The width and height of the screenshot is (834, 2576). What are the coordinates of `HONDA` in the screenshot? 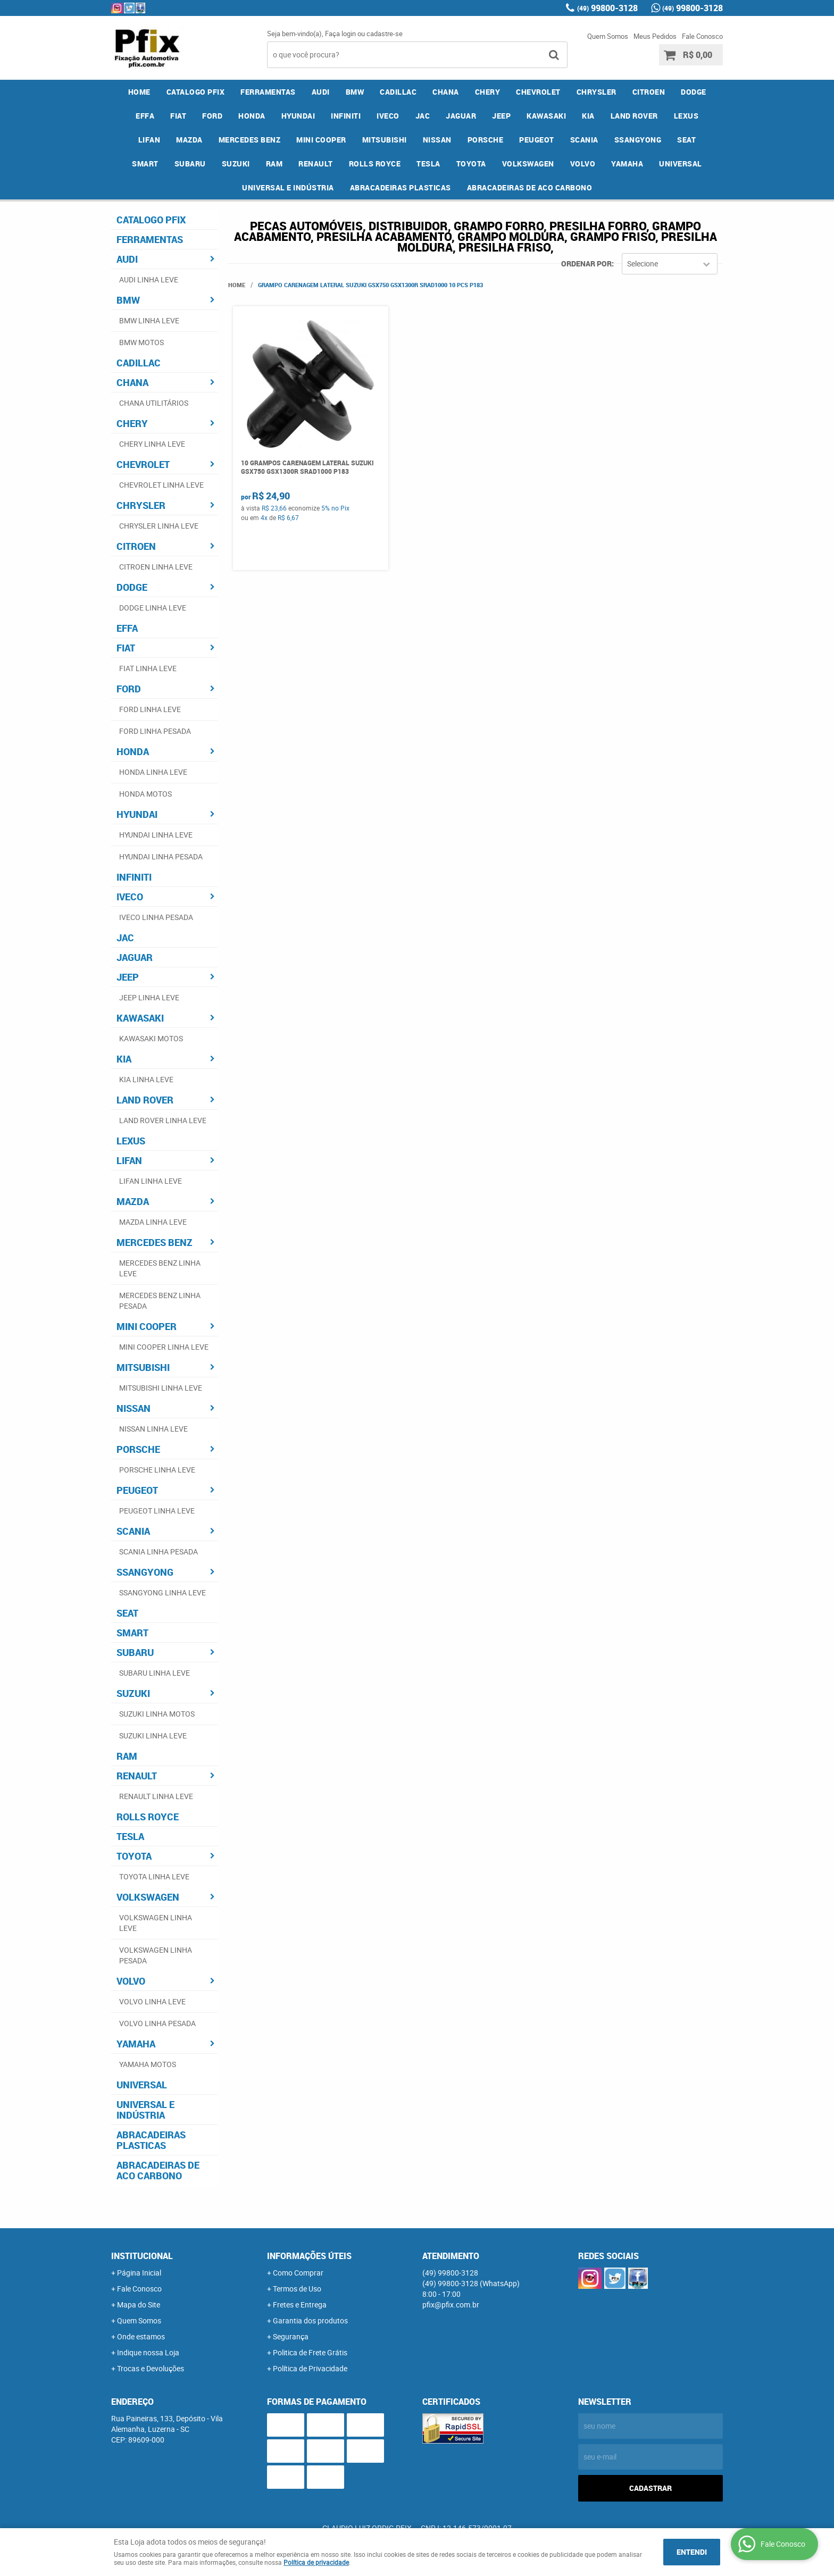 It's located at (251, 116).